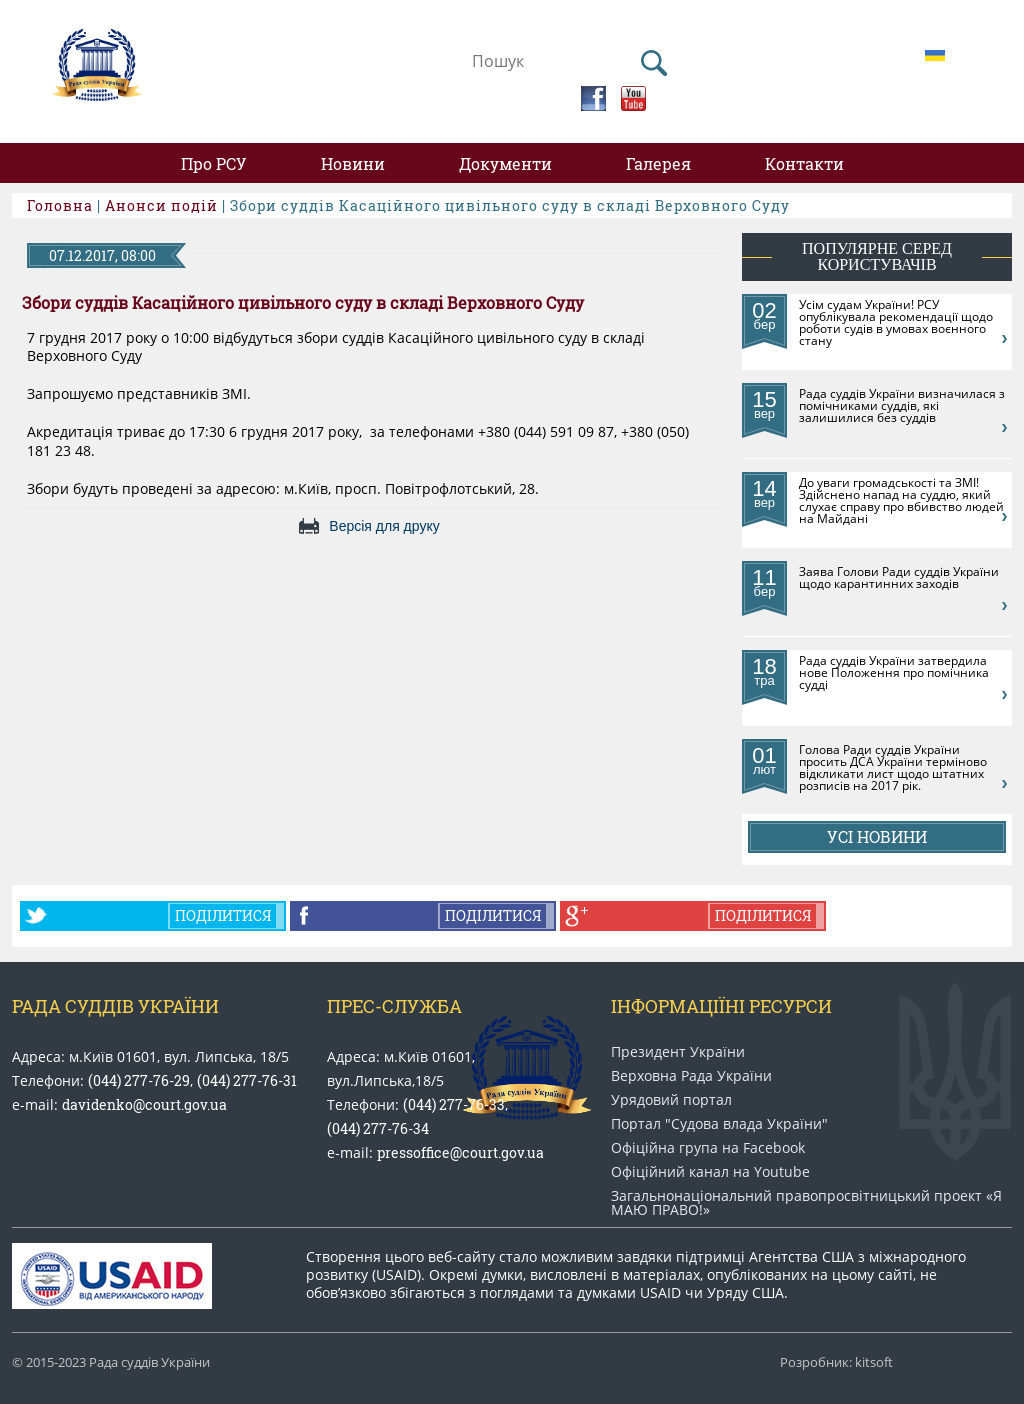 This screenshot has height=1404, width=1024. What do you see at coordinates (460, 1152) in the screenshot?
I see `pressoffice@court.gov.ua` at bounding box center [460, 1152].